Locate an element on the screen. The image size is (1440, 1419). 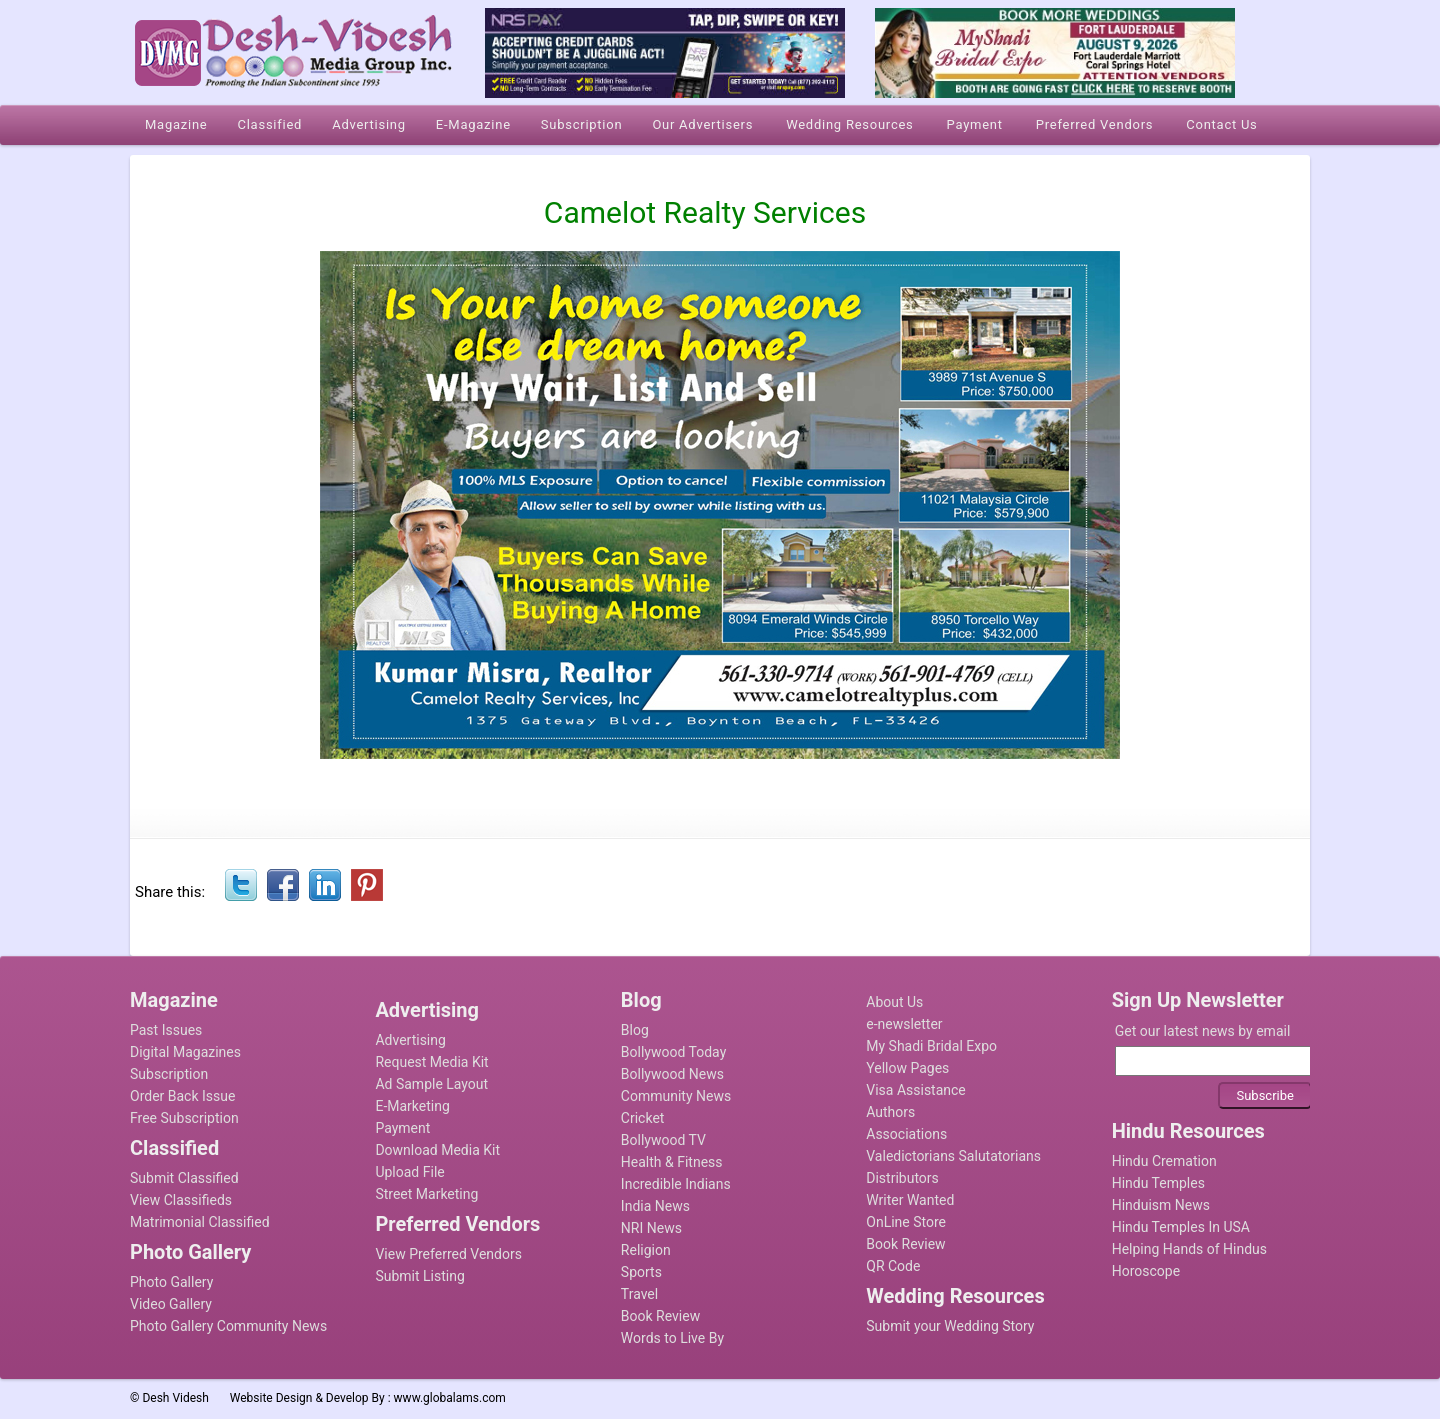
Valedictorians Salutatorians is located at coordinates (953, 1156).